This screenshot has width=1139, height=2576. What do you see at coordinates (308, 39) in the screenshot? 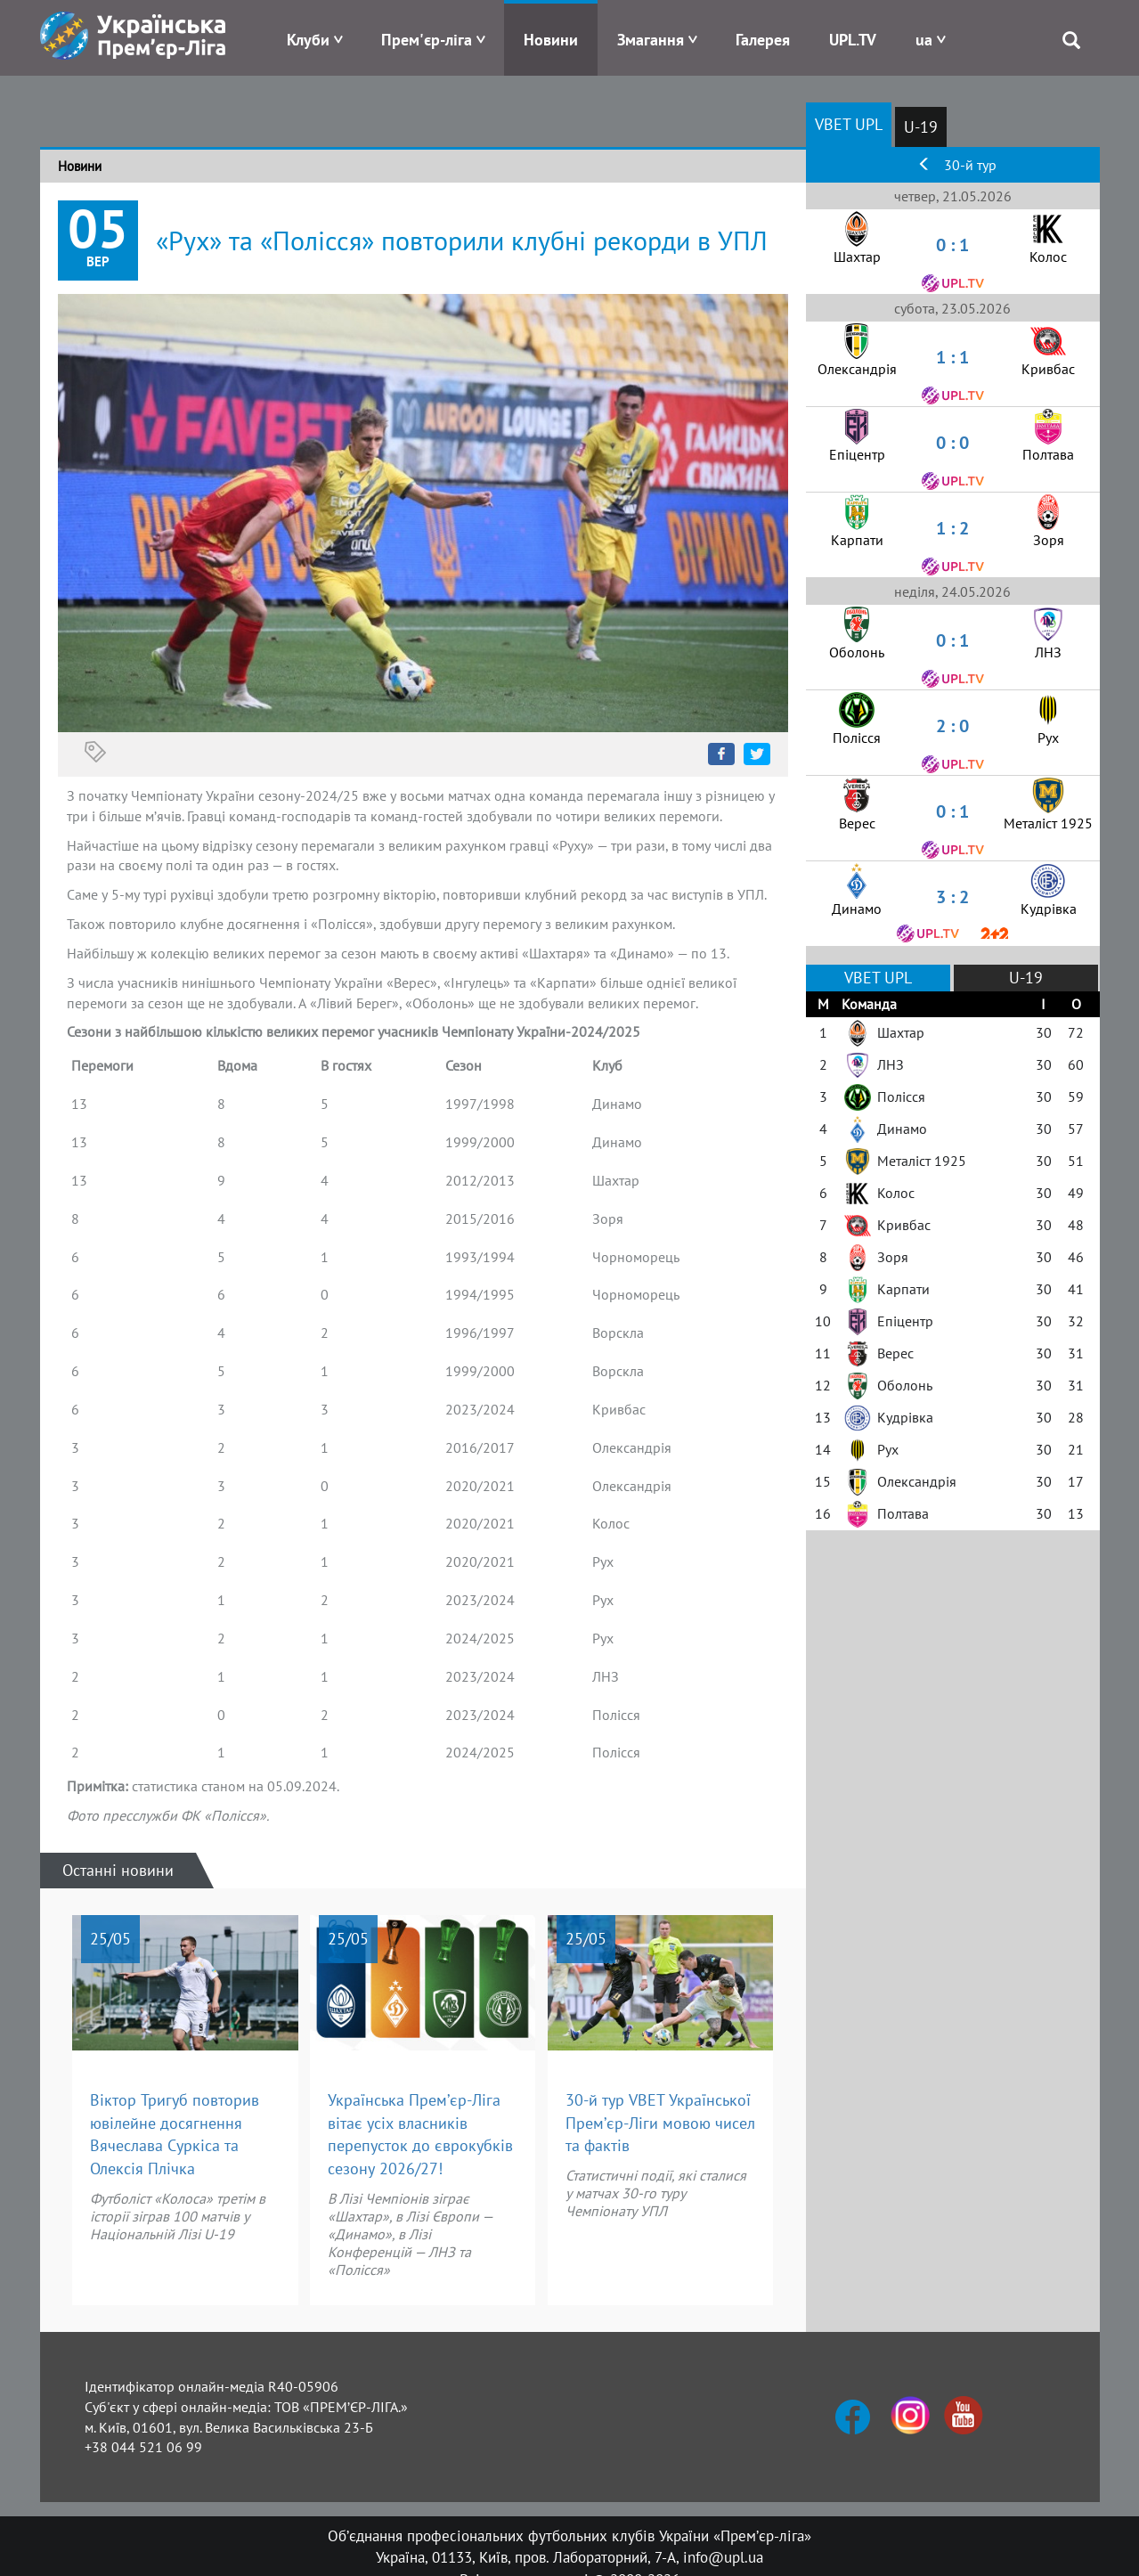
I see `Клуби` at bounding box center [308, 39].